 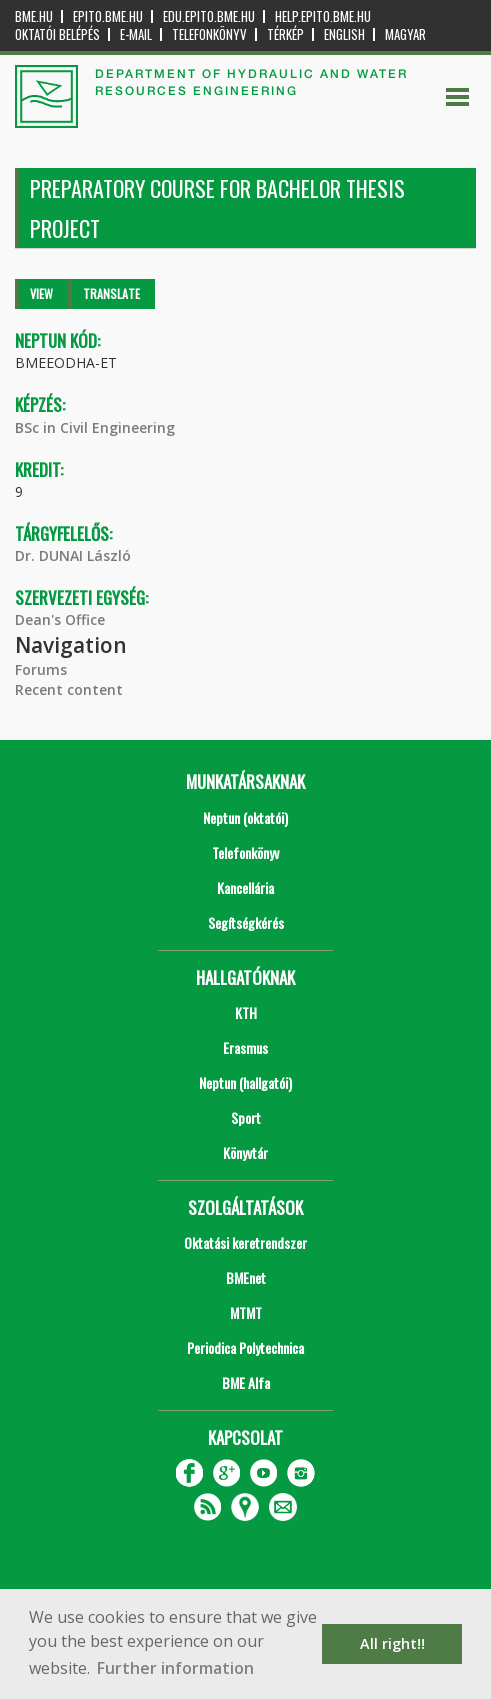 I want to click on help.epito.bme.hu, so click(x=323, y=16).